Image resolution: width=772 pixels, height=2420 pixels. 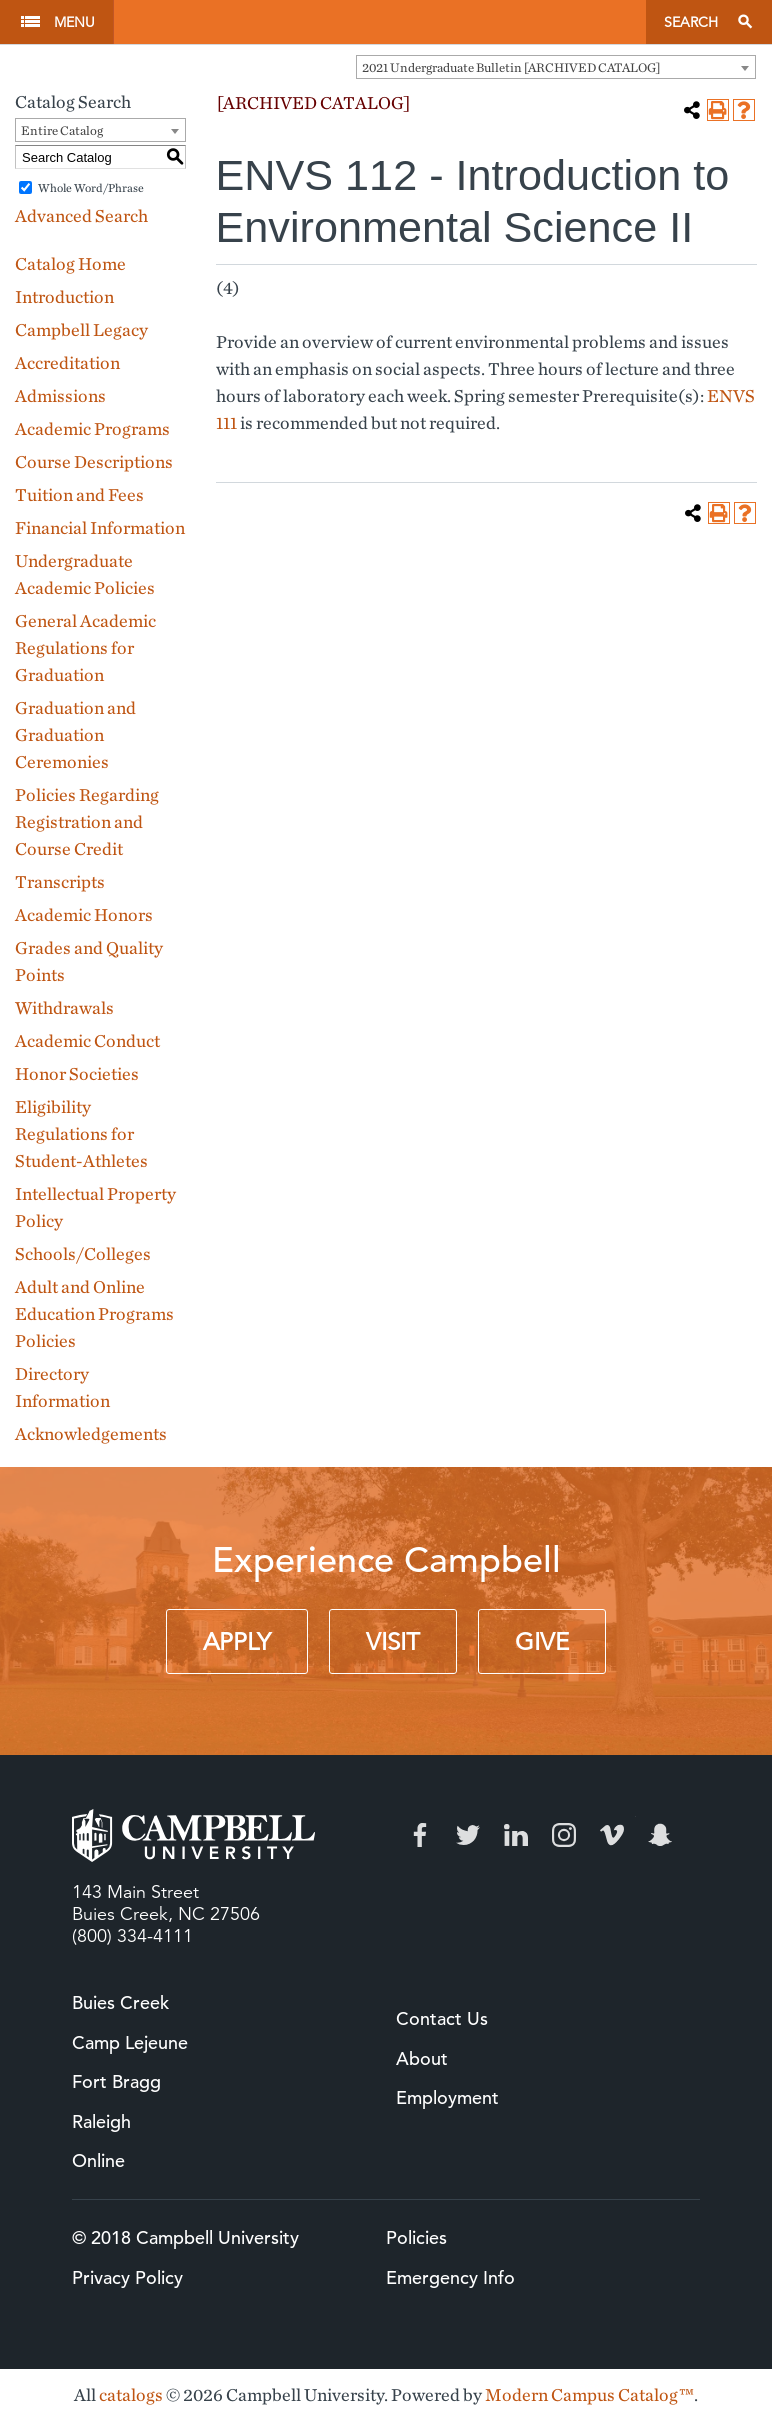 What do you see at coordinates (416, 2237) in the screenshot?
I see `Policies` at bounding box center [416, 2237].